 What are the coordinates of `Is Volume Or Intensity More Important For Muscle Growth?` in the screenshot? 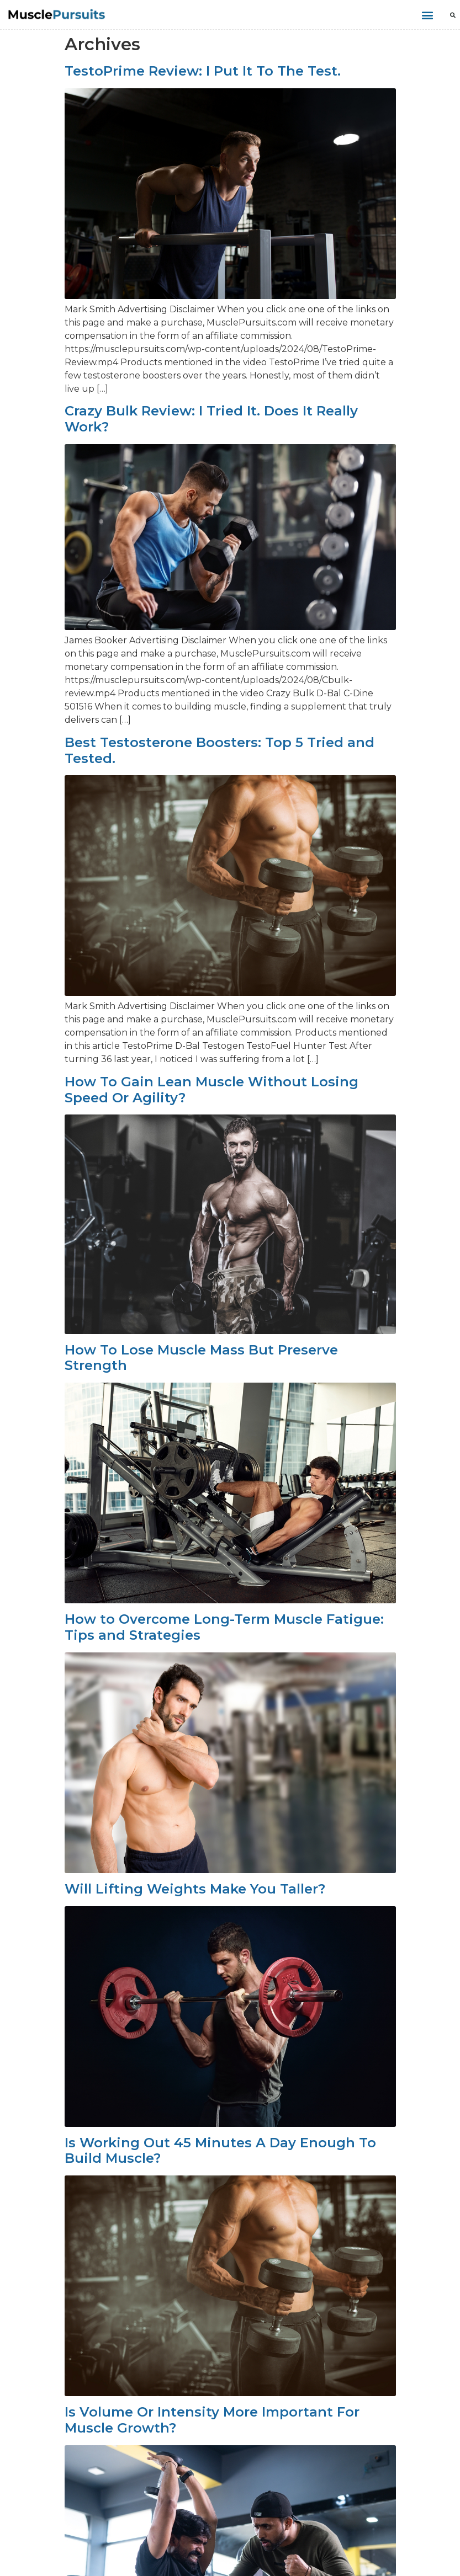 It's located at (212, 2420).